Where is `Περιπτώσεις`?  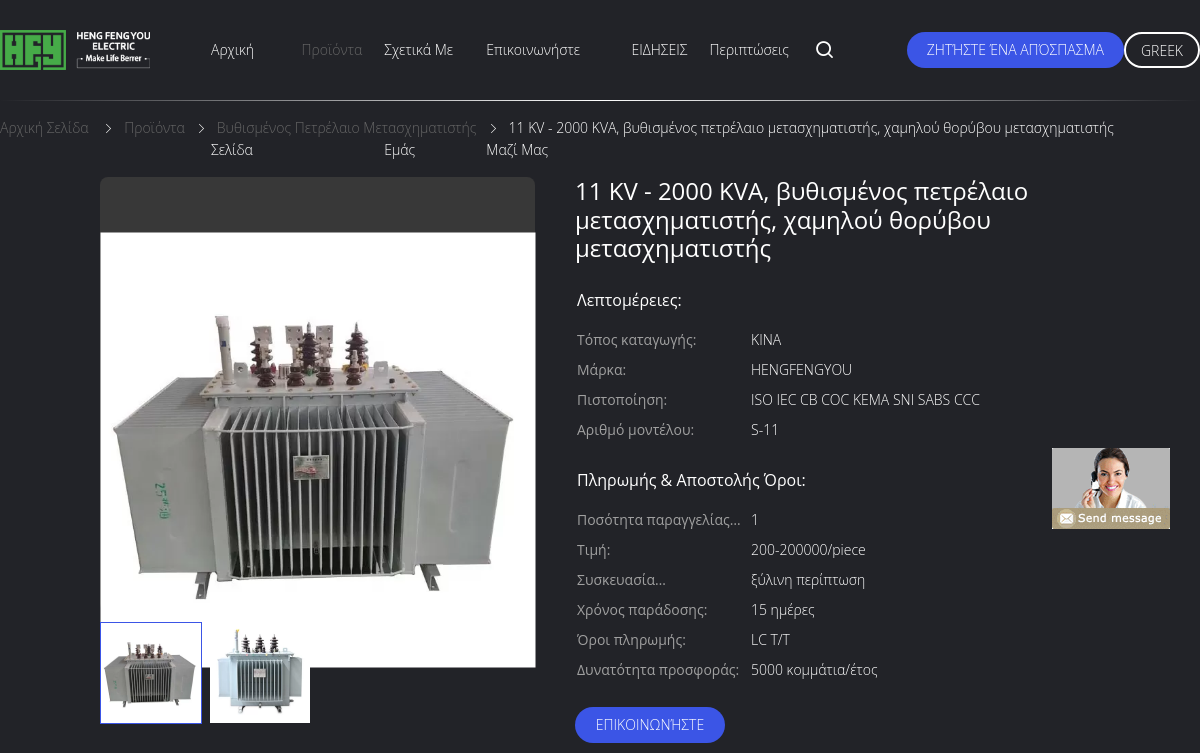 Περιπτώσεις is located at coordinates (749, 49).